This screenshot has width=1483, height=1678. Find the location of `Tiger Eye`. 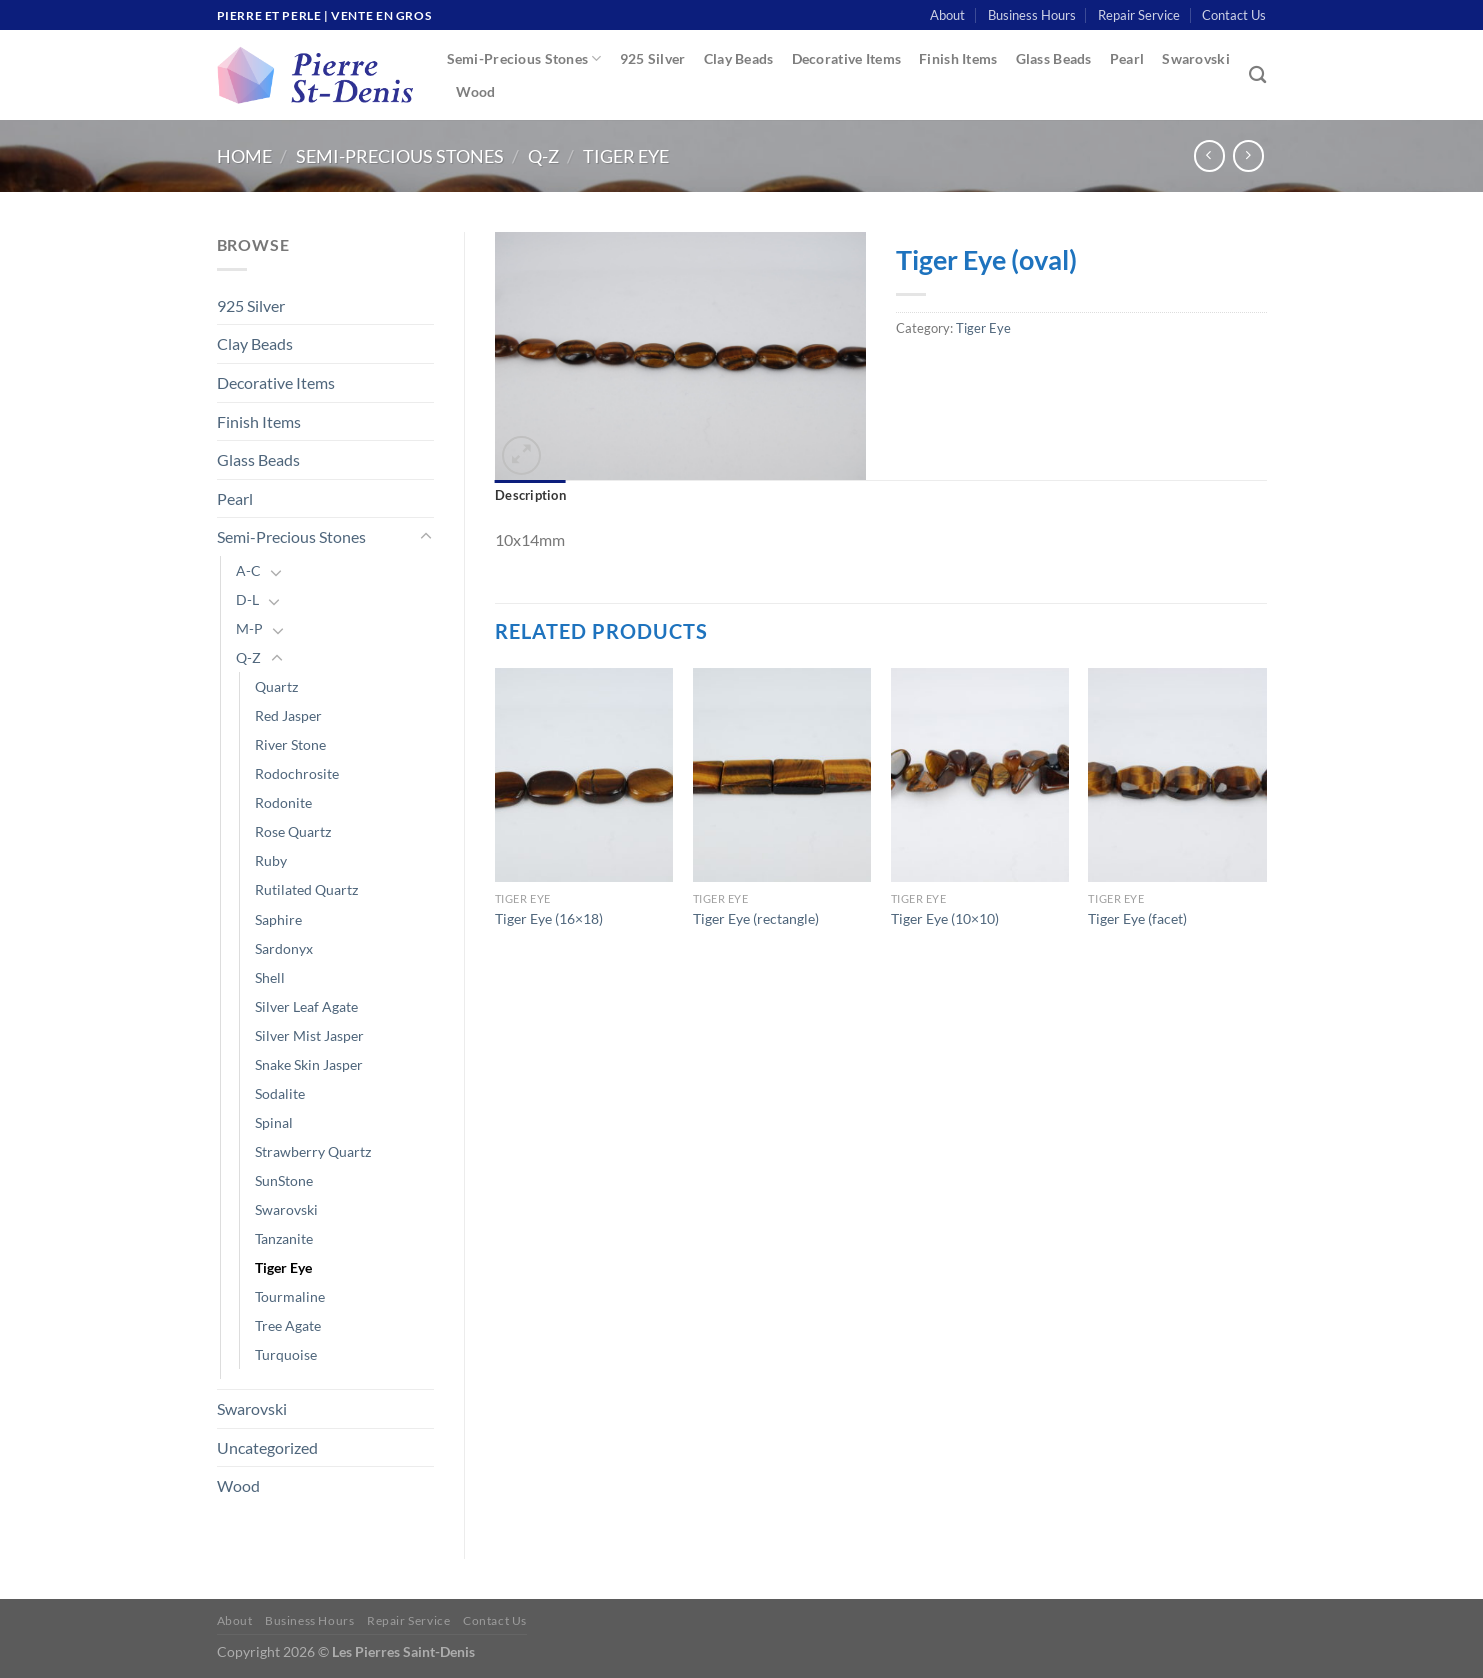

Tiger Eye is located at coordinates (626, 156).